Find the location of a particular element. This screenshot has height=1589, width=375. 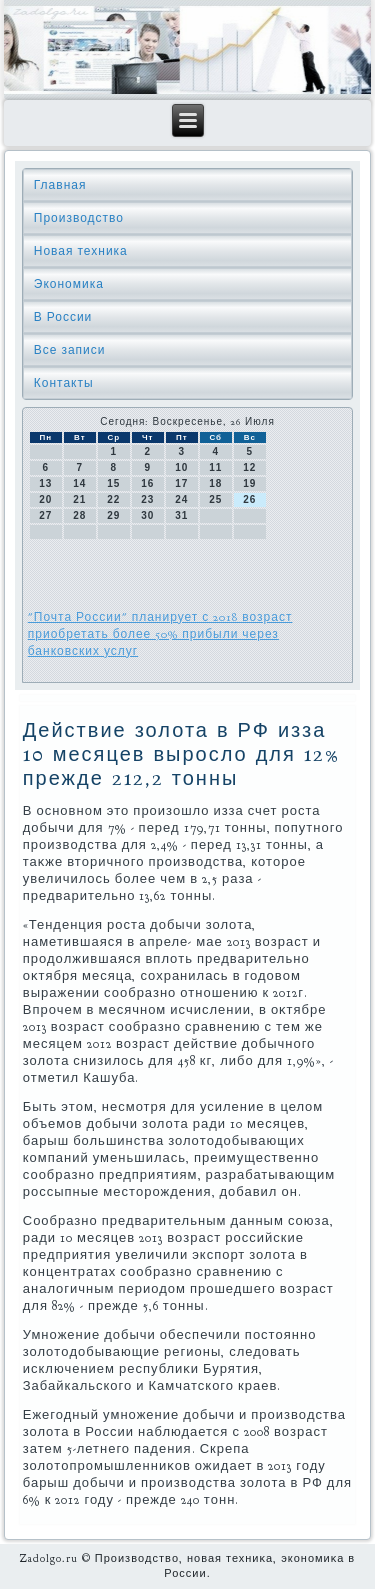

"Почта России" планирует с 2018 возраст приобретать более 50% прибыли через банковских услуг is located at coordinates (160, 634).